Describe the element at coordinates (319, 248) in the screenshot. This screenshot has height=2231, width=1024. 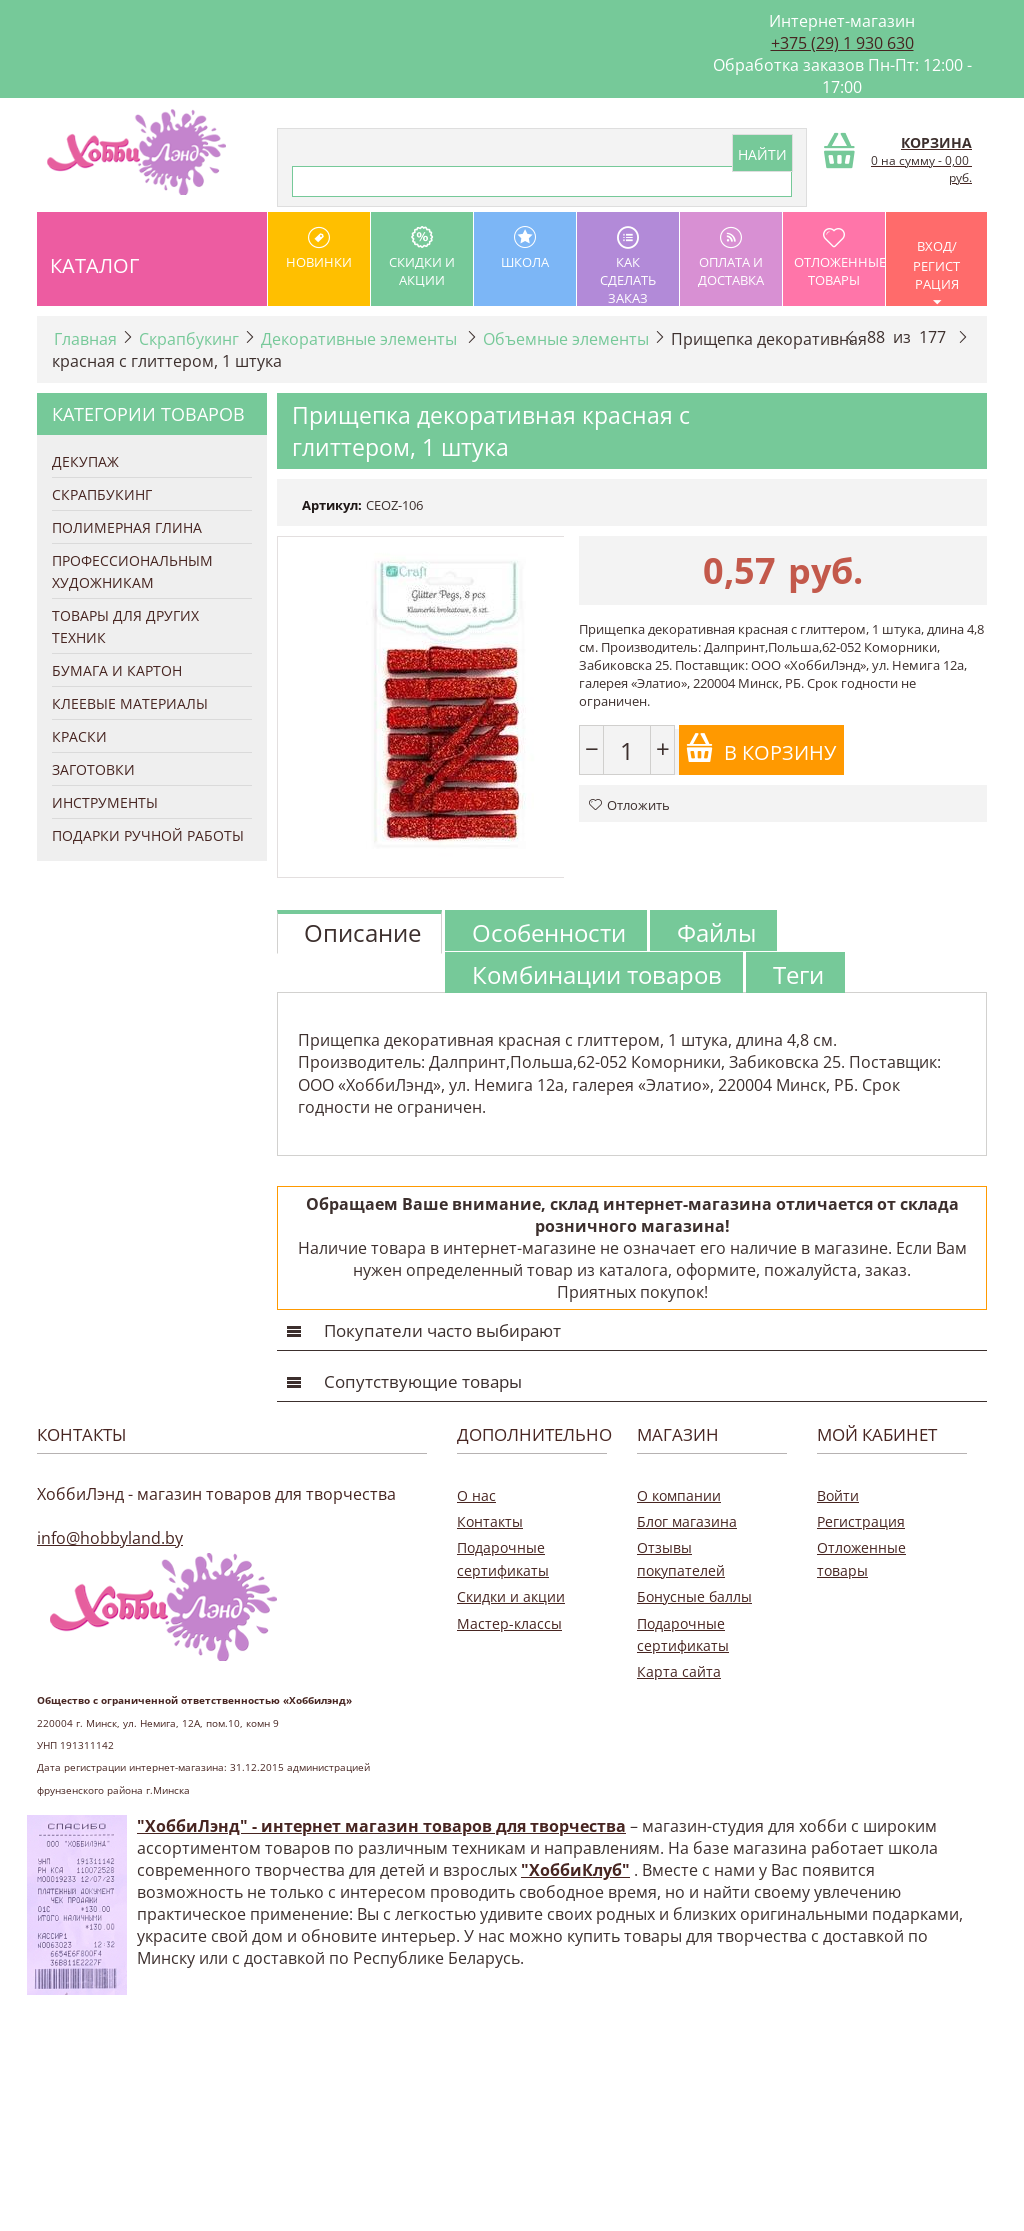
I see `Новинки` at that location.